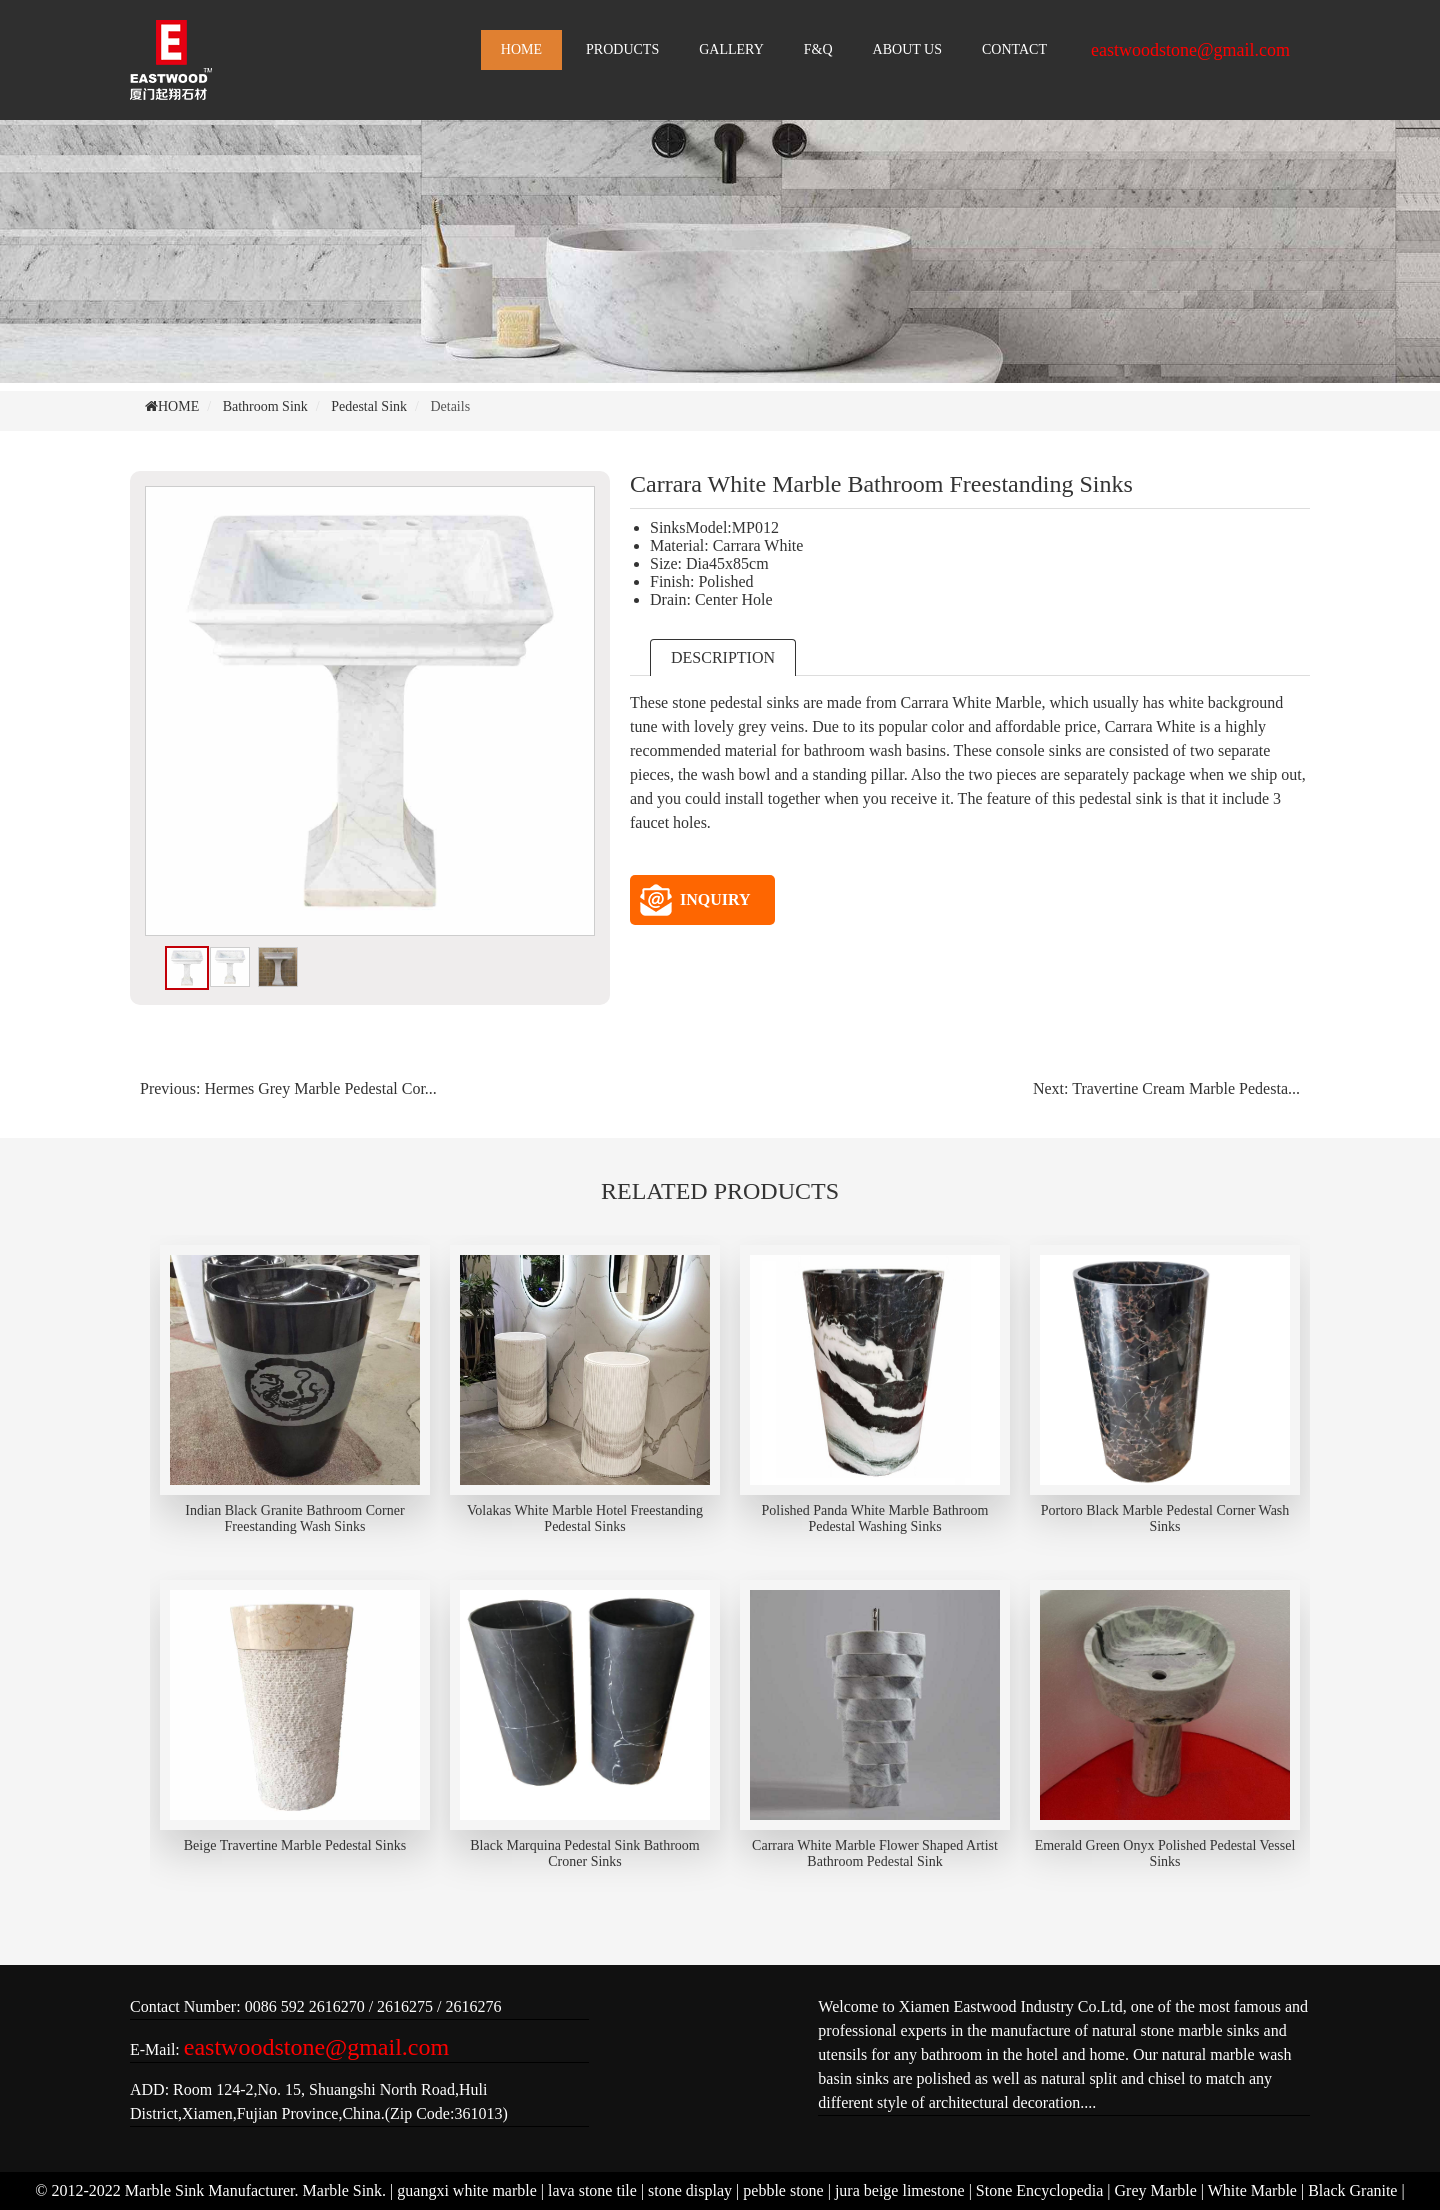 The width and height of the screenshot is (1440, 2210). I want to click on CONTACT, so click(1014, 49).